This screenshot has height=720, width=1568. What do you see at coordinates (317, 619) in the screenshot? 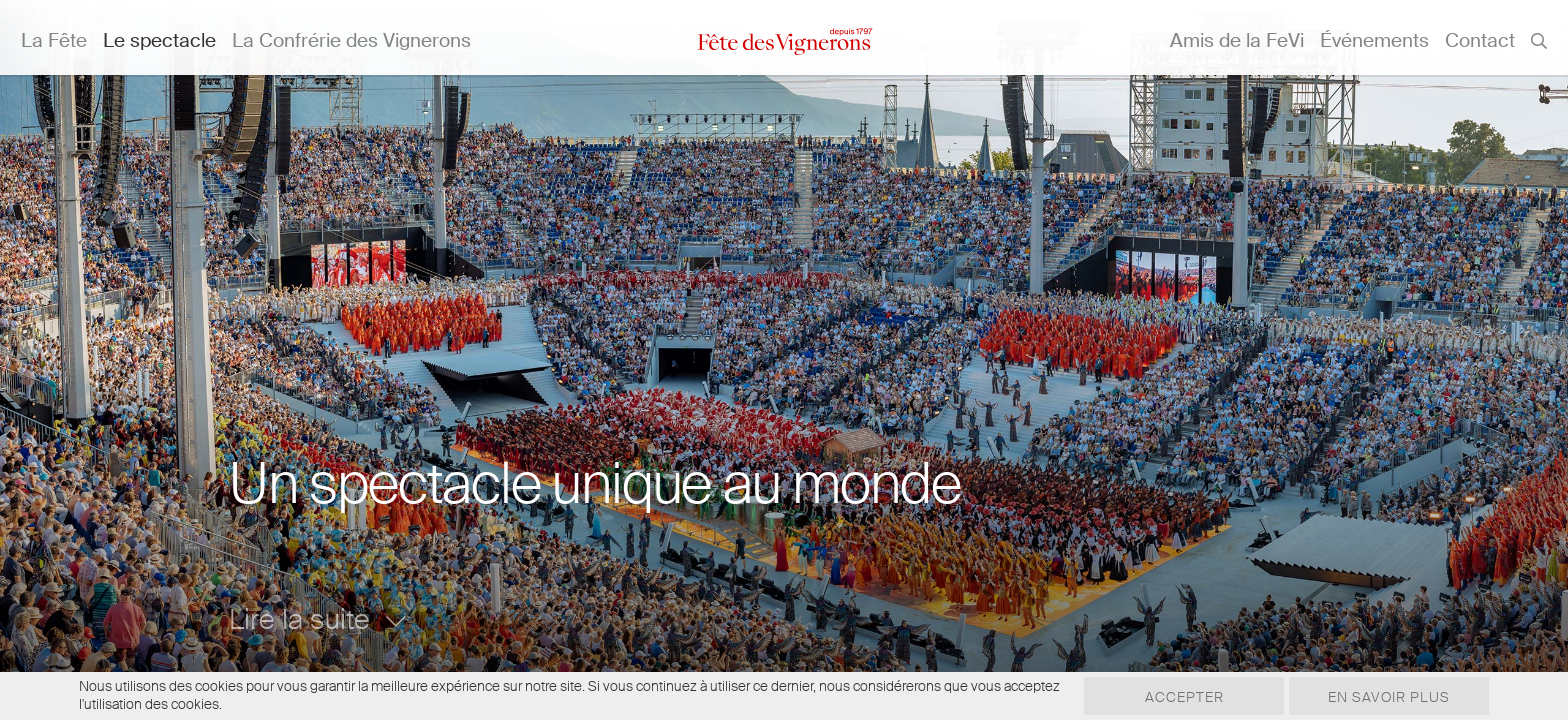
I see `Lire la suite` at bounding box center [317, 619].